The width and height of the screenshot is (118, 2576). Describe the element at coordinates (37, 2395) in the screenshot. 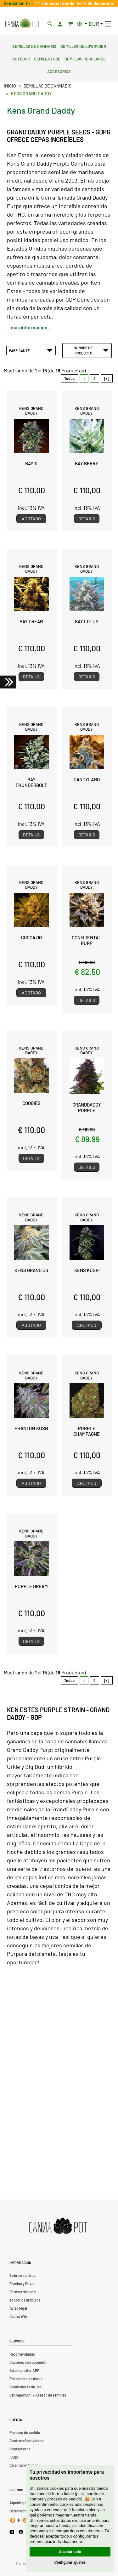

I see `CannapotGPT – Asesor de semillas` at that location.